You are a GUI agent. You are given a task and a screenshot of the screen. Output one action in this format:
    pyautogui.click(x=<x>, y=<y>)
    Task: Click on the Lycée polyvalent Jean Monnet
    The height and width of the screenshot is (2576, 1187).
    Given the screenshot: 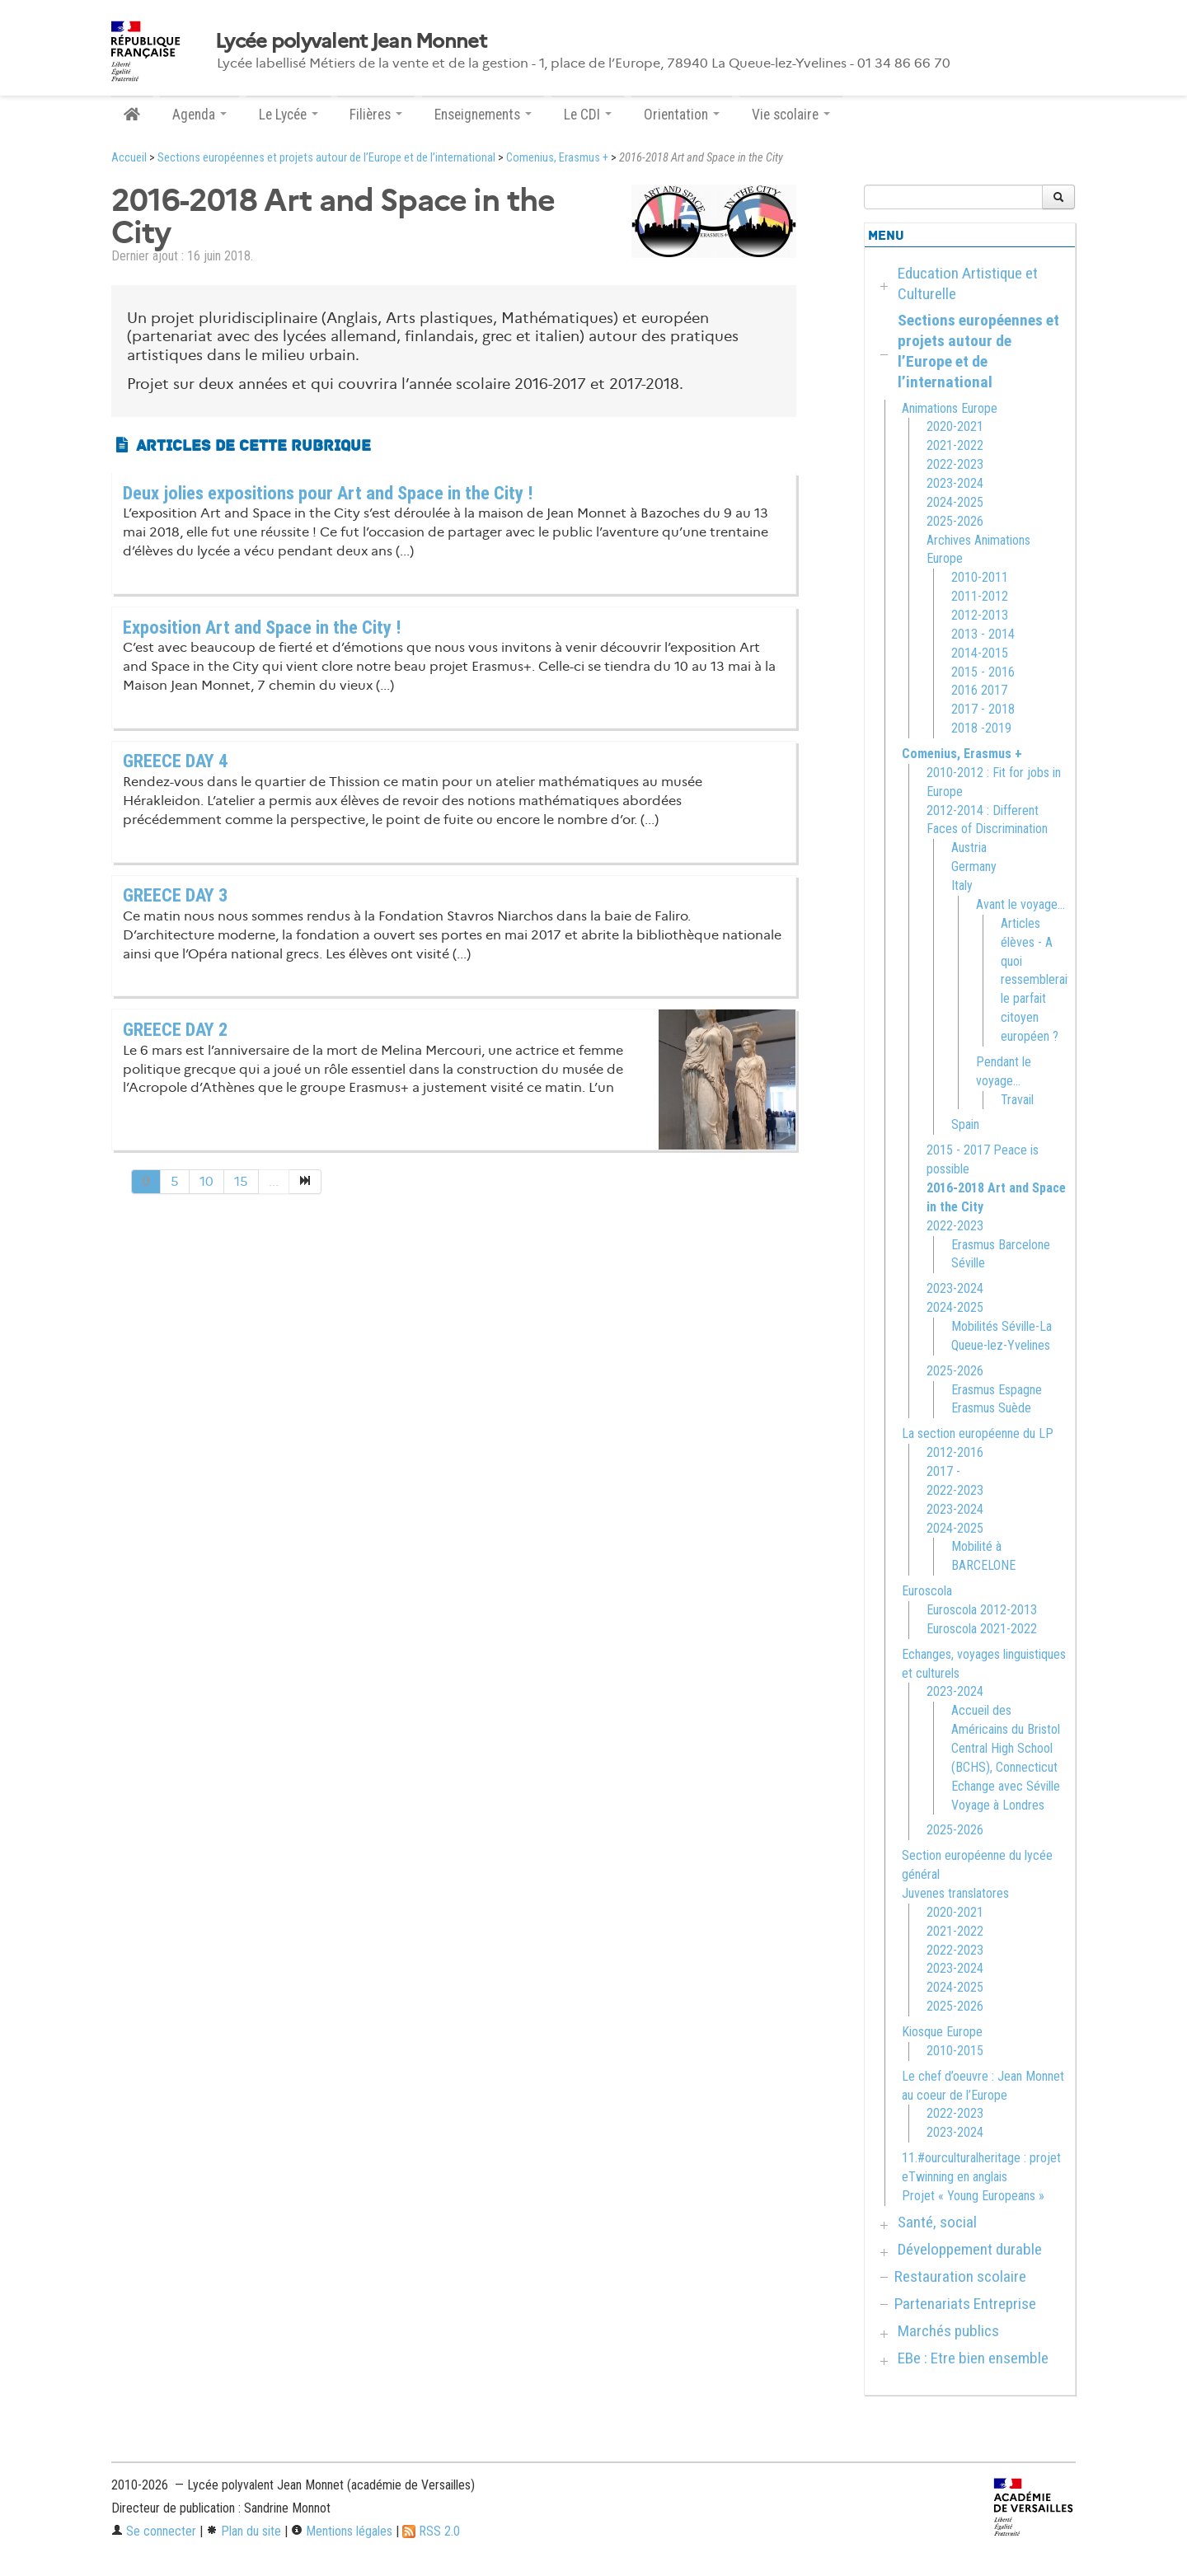 What is the action you would take?
    pyautogui.click(x=350, y=41)
    